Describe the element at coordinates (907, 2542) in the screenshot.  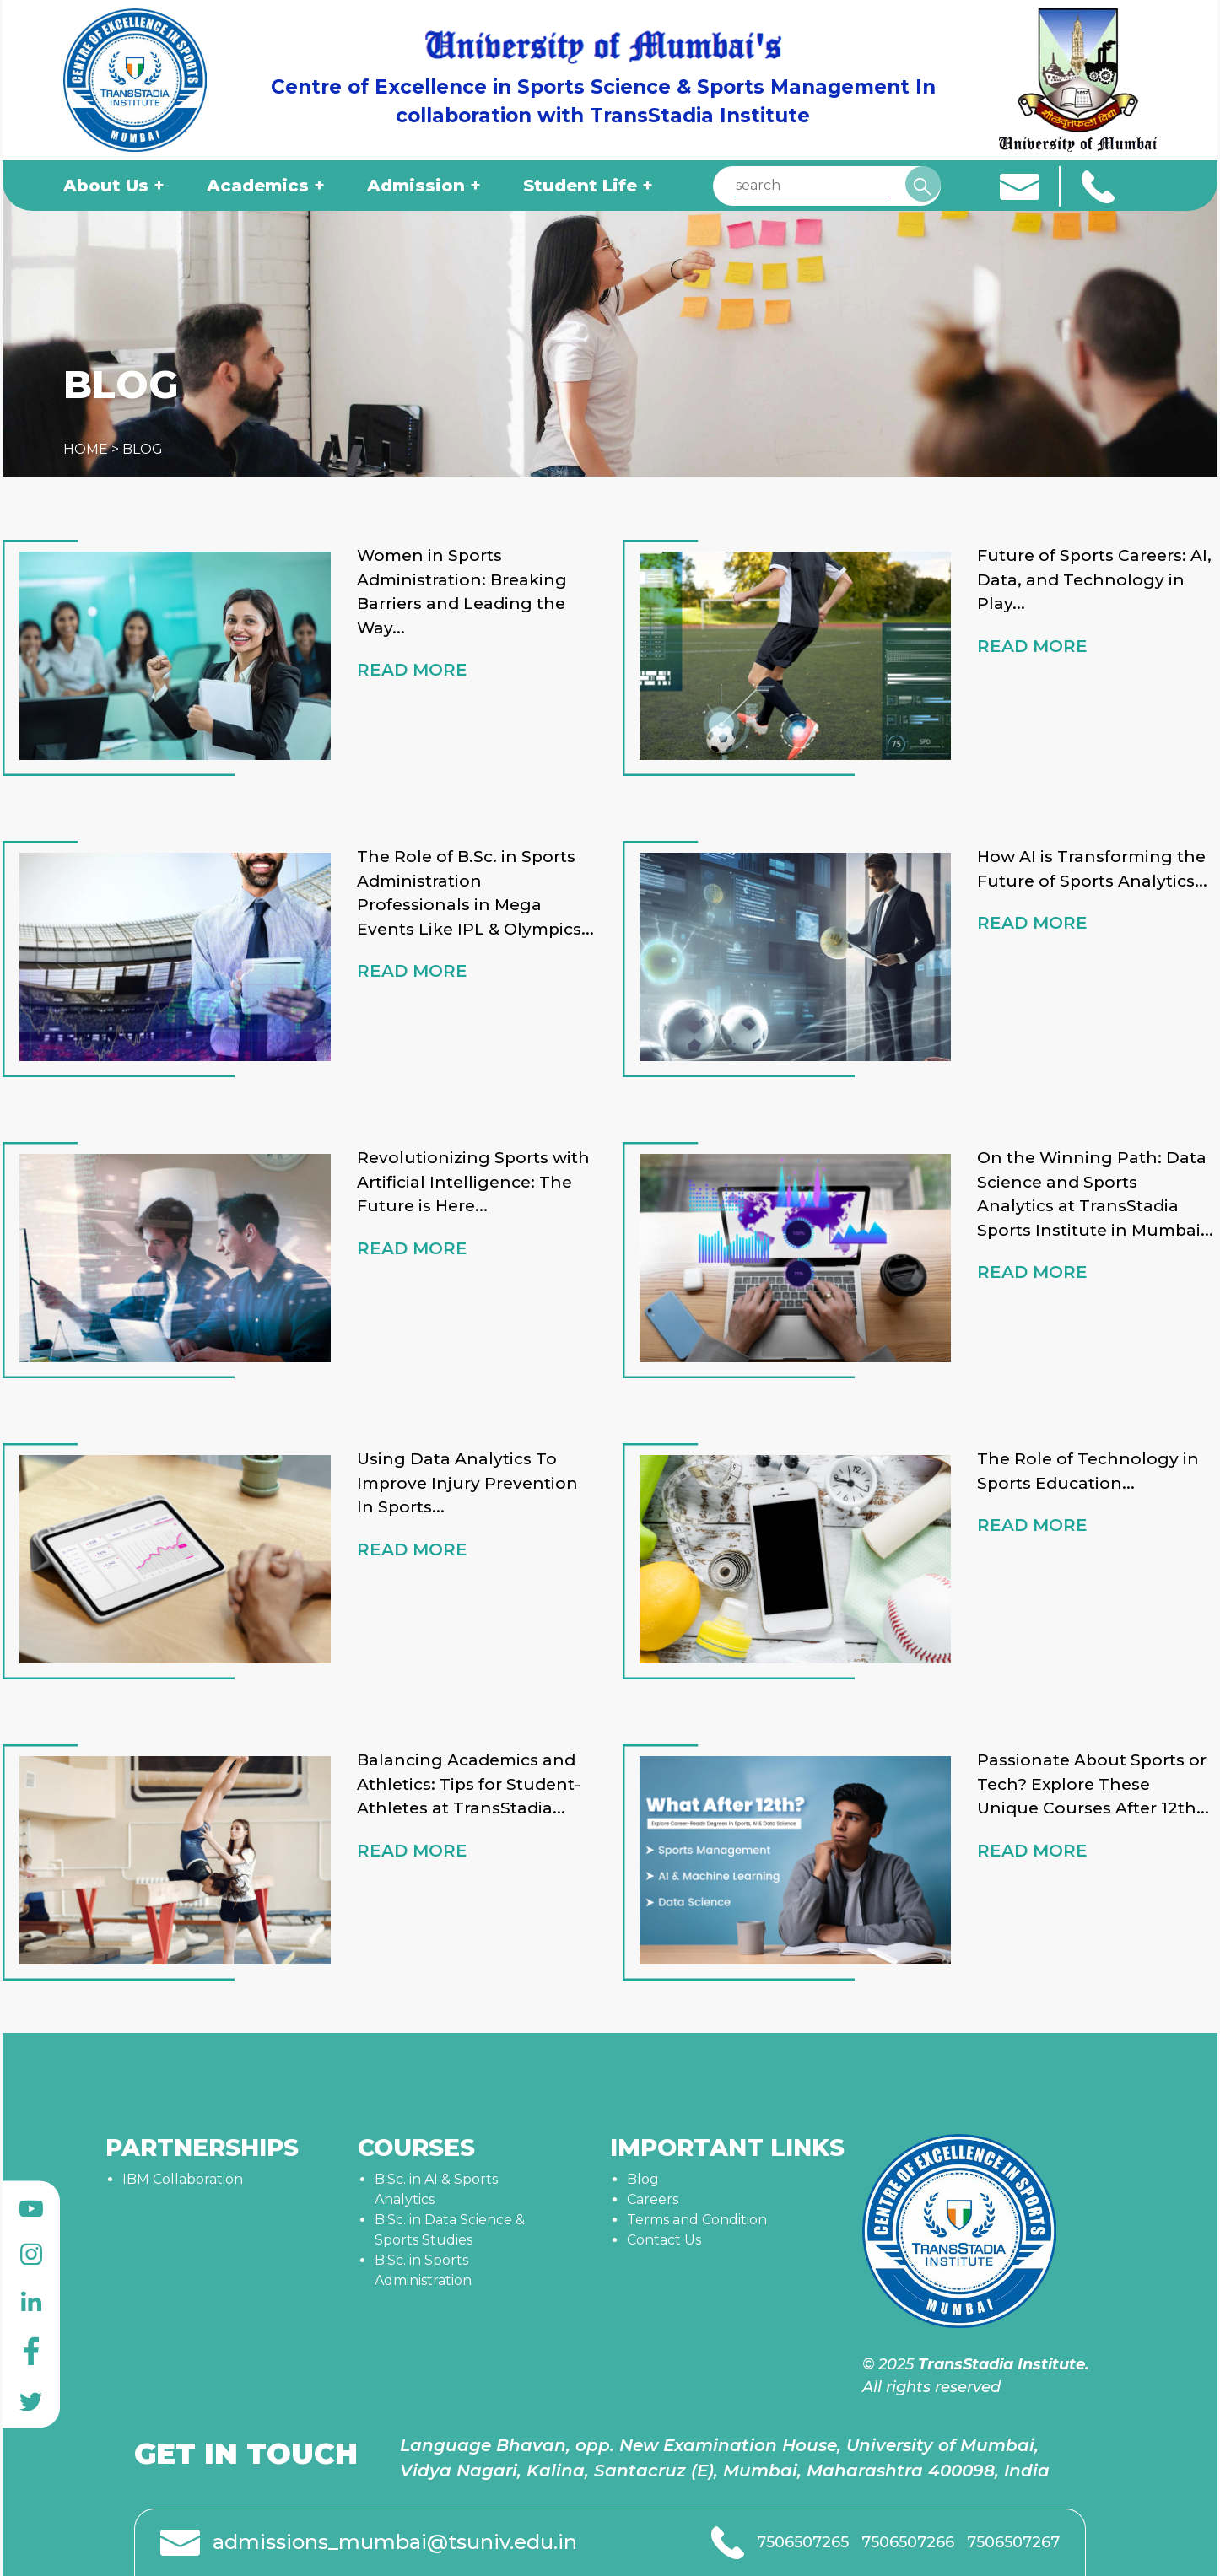
I see `7506507266` at that location.